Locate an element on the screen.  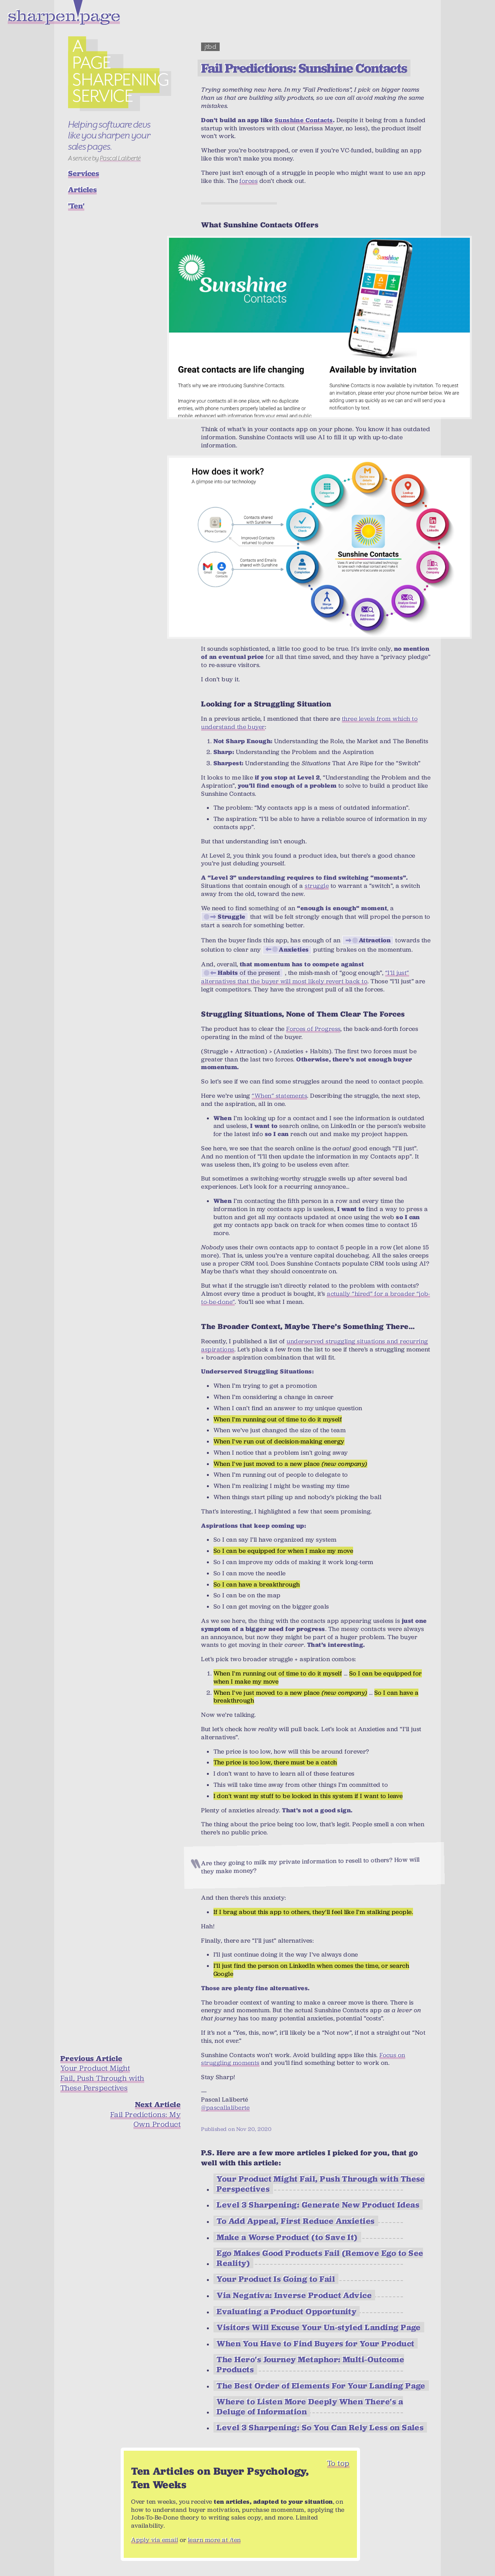
To top is located at coordinates (338, 2463).